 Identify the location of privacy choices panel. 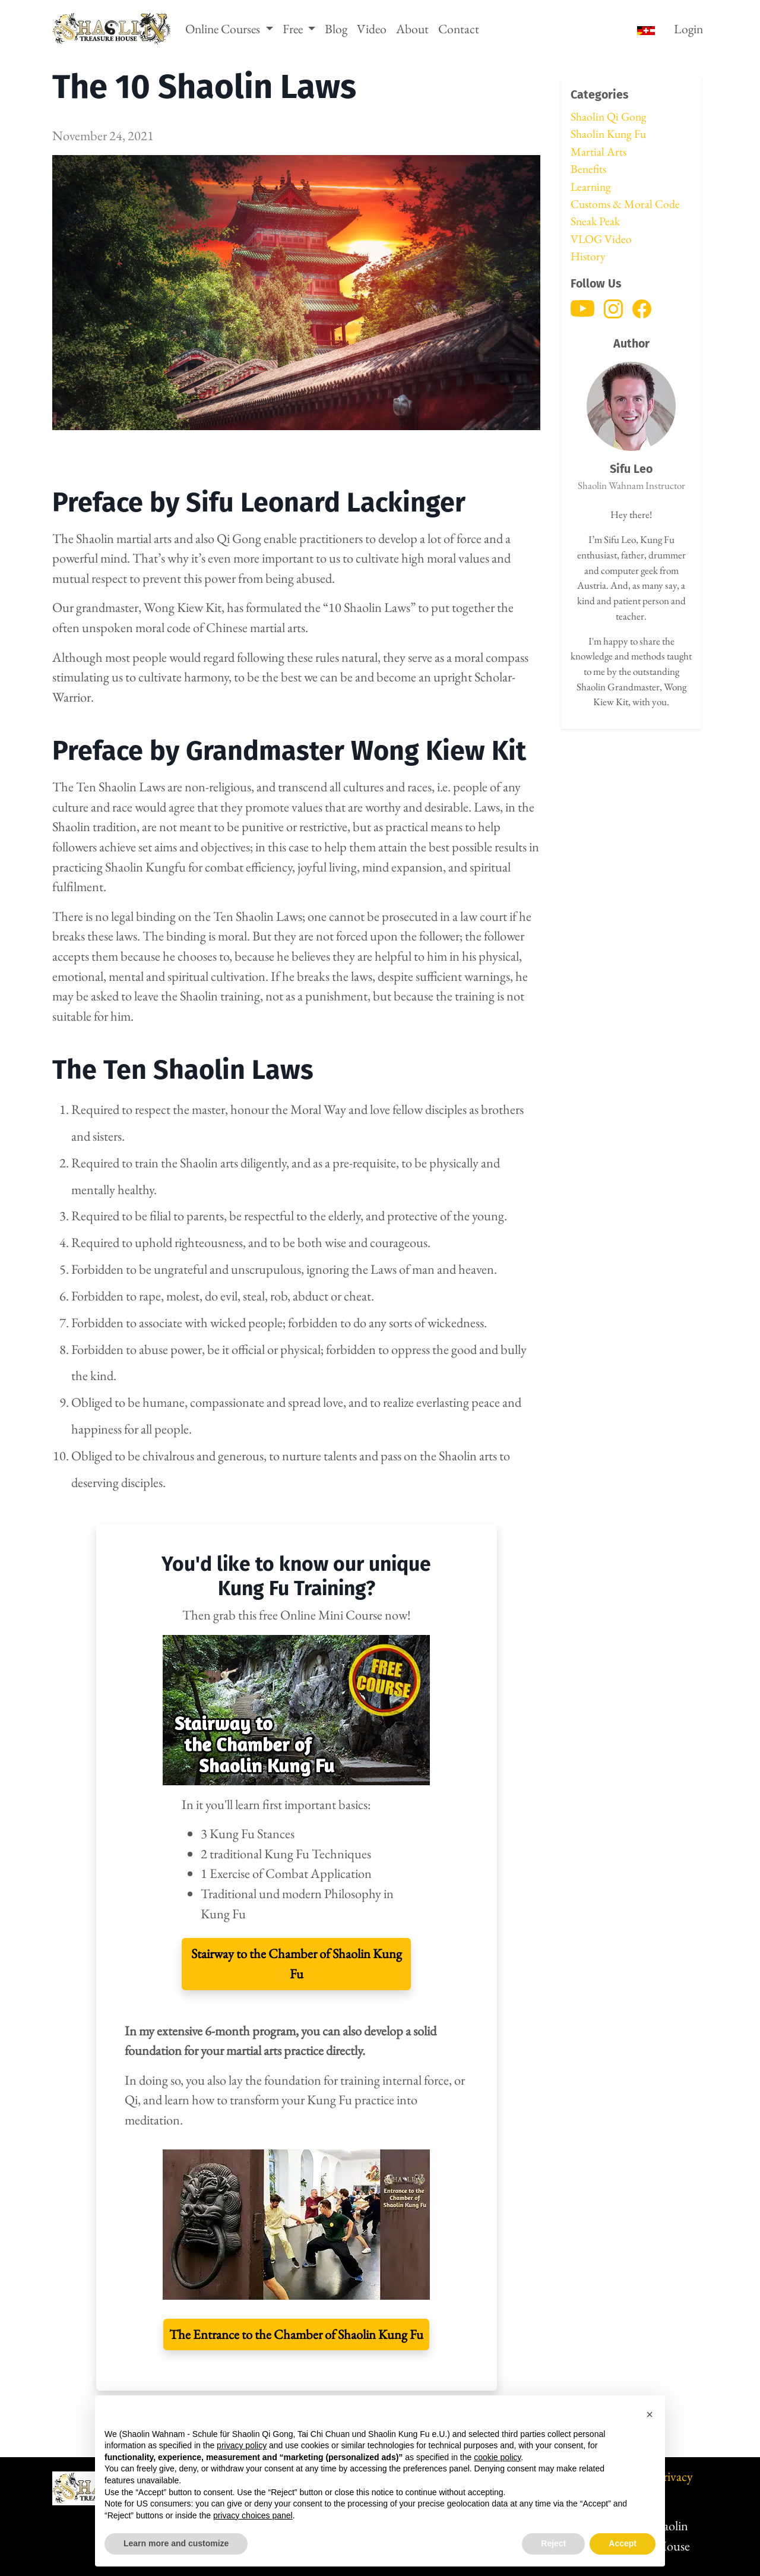
(253, 2515).